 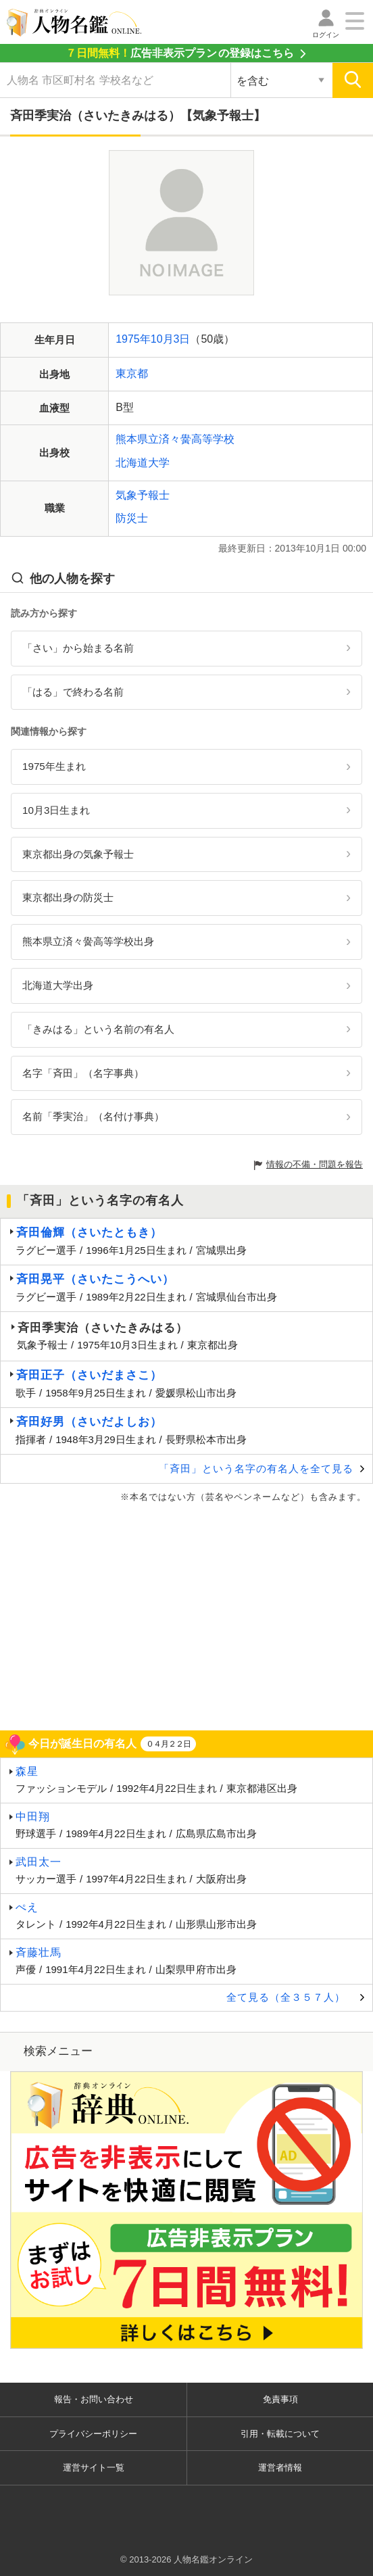 What do you see at coordinates (78, 648) in the screenshot?
I see `「さい」から始まる名前` at bounding box center [78, 648].